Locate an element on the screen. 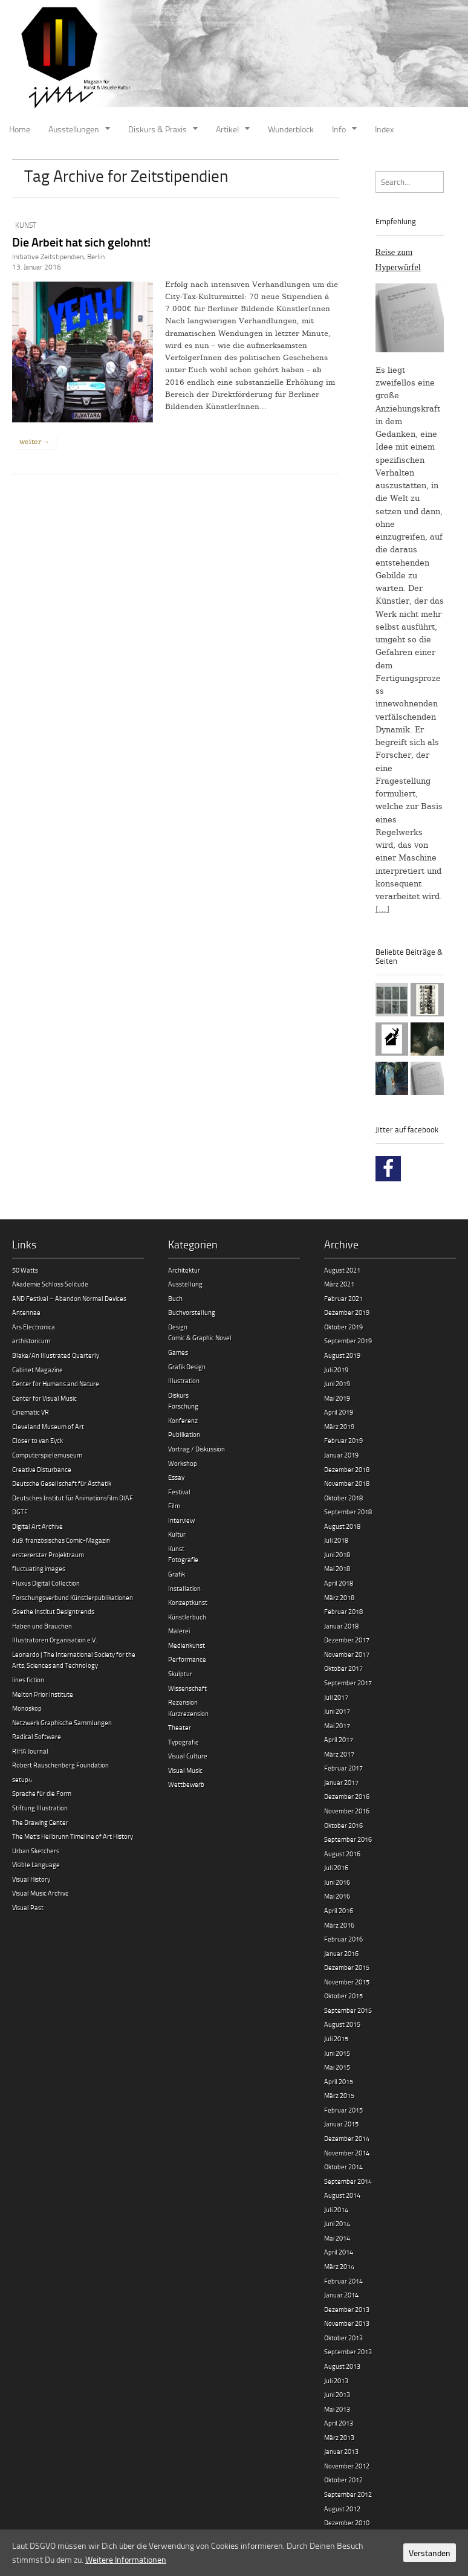 This screenshot has height=2576, width=468. November 2014 is located at coordinates (346, 2152).